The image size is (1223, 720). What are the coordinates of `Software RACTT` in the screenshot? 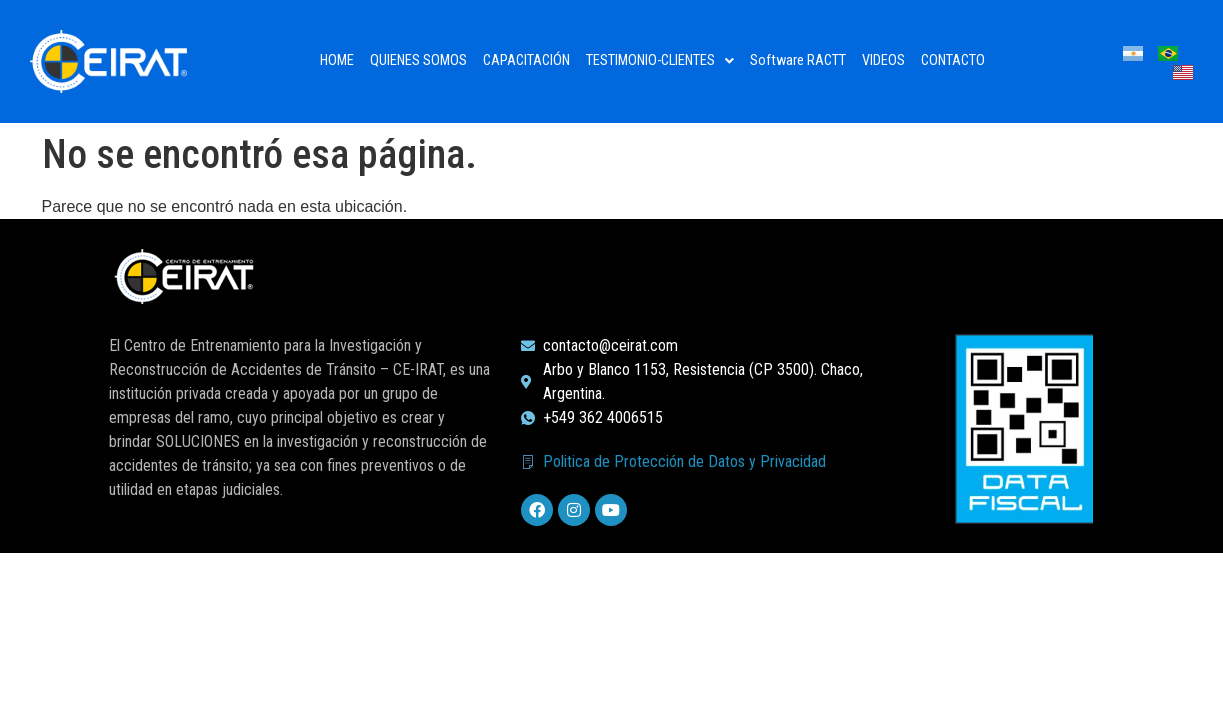 It's located at (798, 60).